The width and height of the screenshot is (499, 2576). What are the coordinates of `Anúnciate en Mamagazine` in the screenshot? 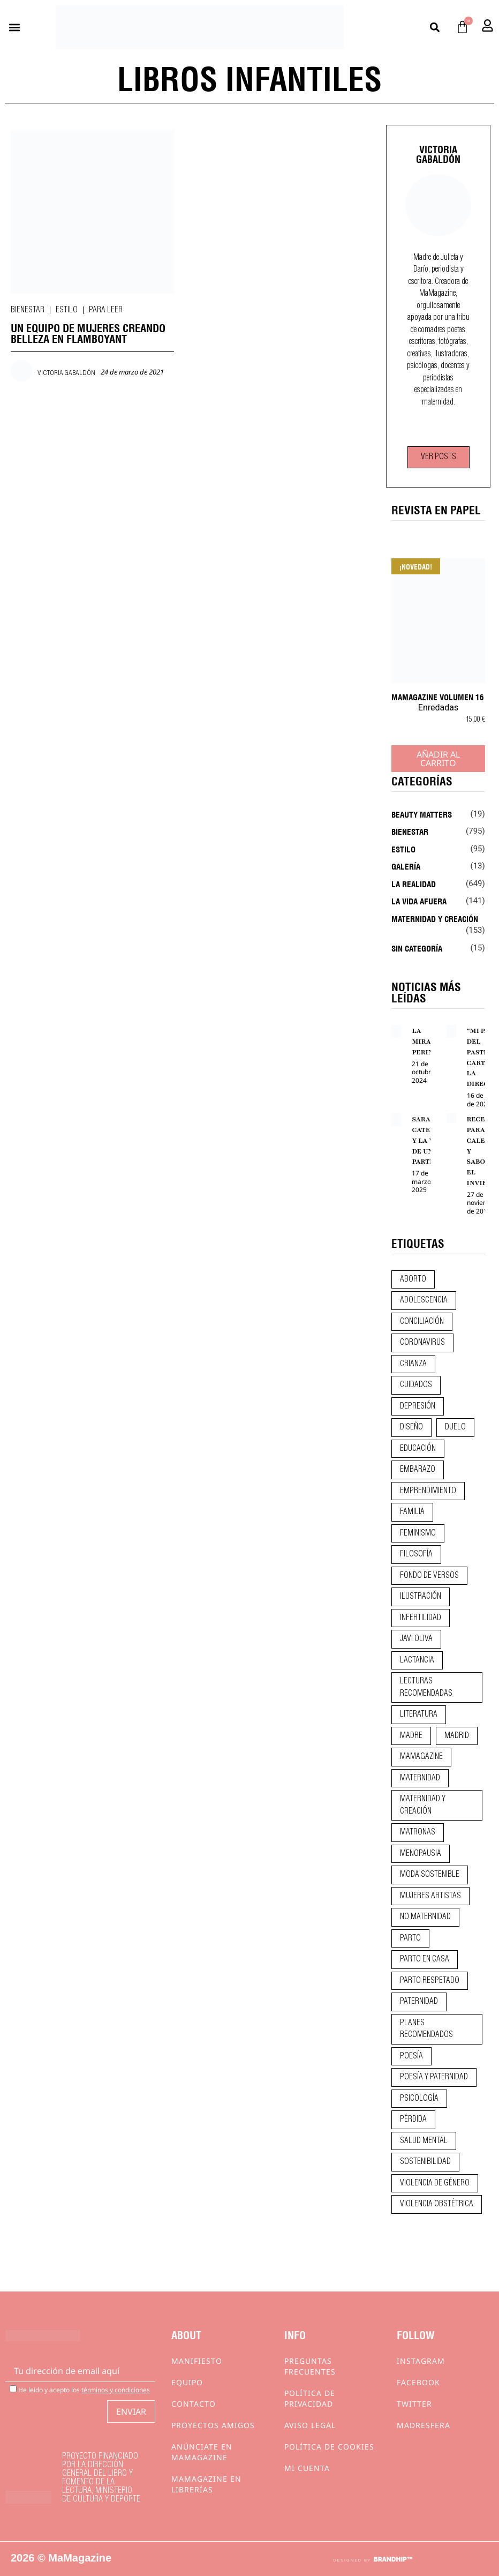 It's located at (201, 2452).